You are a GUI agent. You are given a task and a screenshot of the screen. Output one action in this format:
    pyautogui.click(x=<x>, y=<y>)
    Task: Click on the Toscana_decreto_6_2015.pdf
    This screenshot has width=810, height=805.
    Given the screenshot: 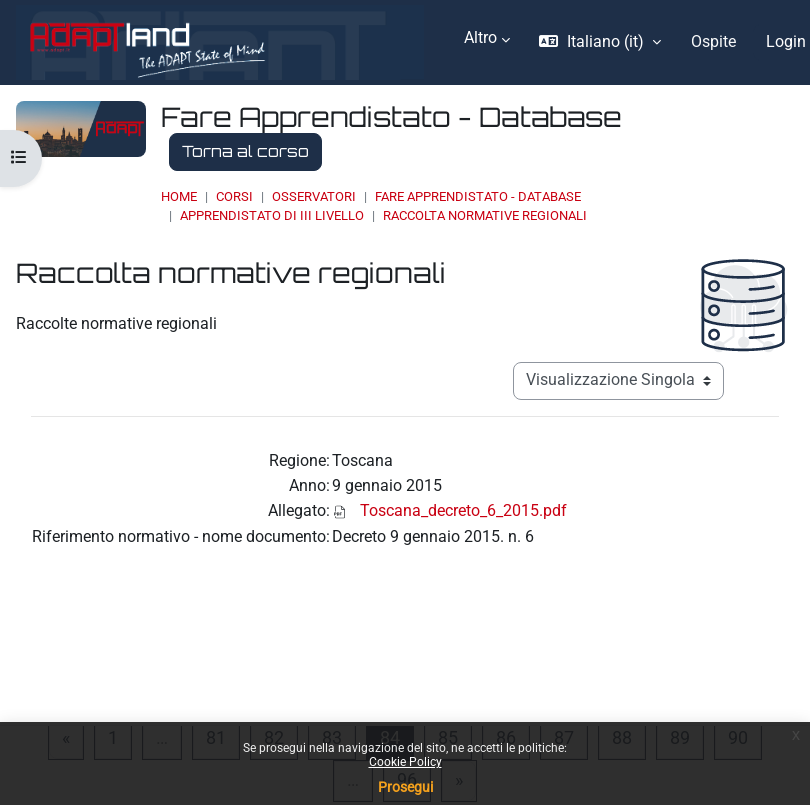 What is the action you would take?
    pyautogui.click(x=463, y=511)
    